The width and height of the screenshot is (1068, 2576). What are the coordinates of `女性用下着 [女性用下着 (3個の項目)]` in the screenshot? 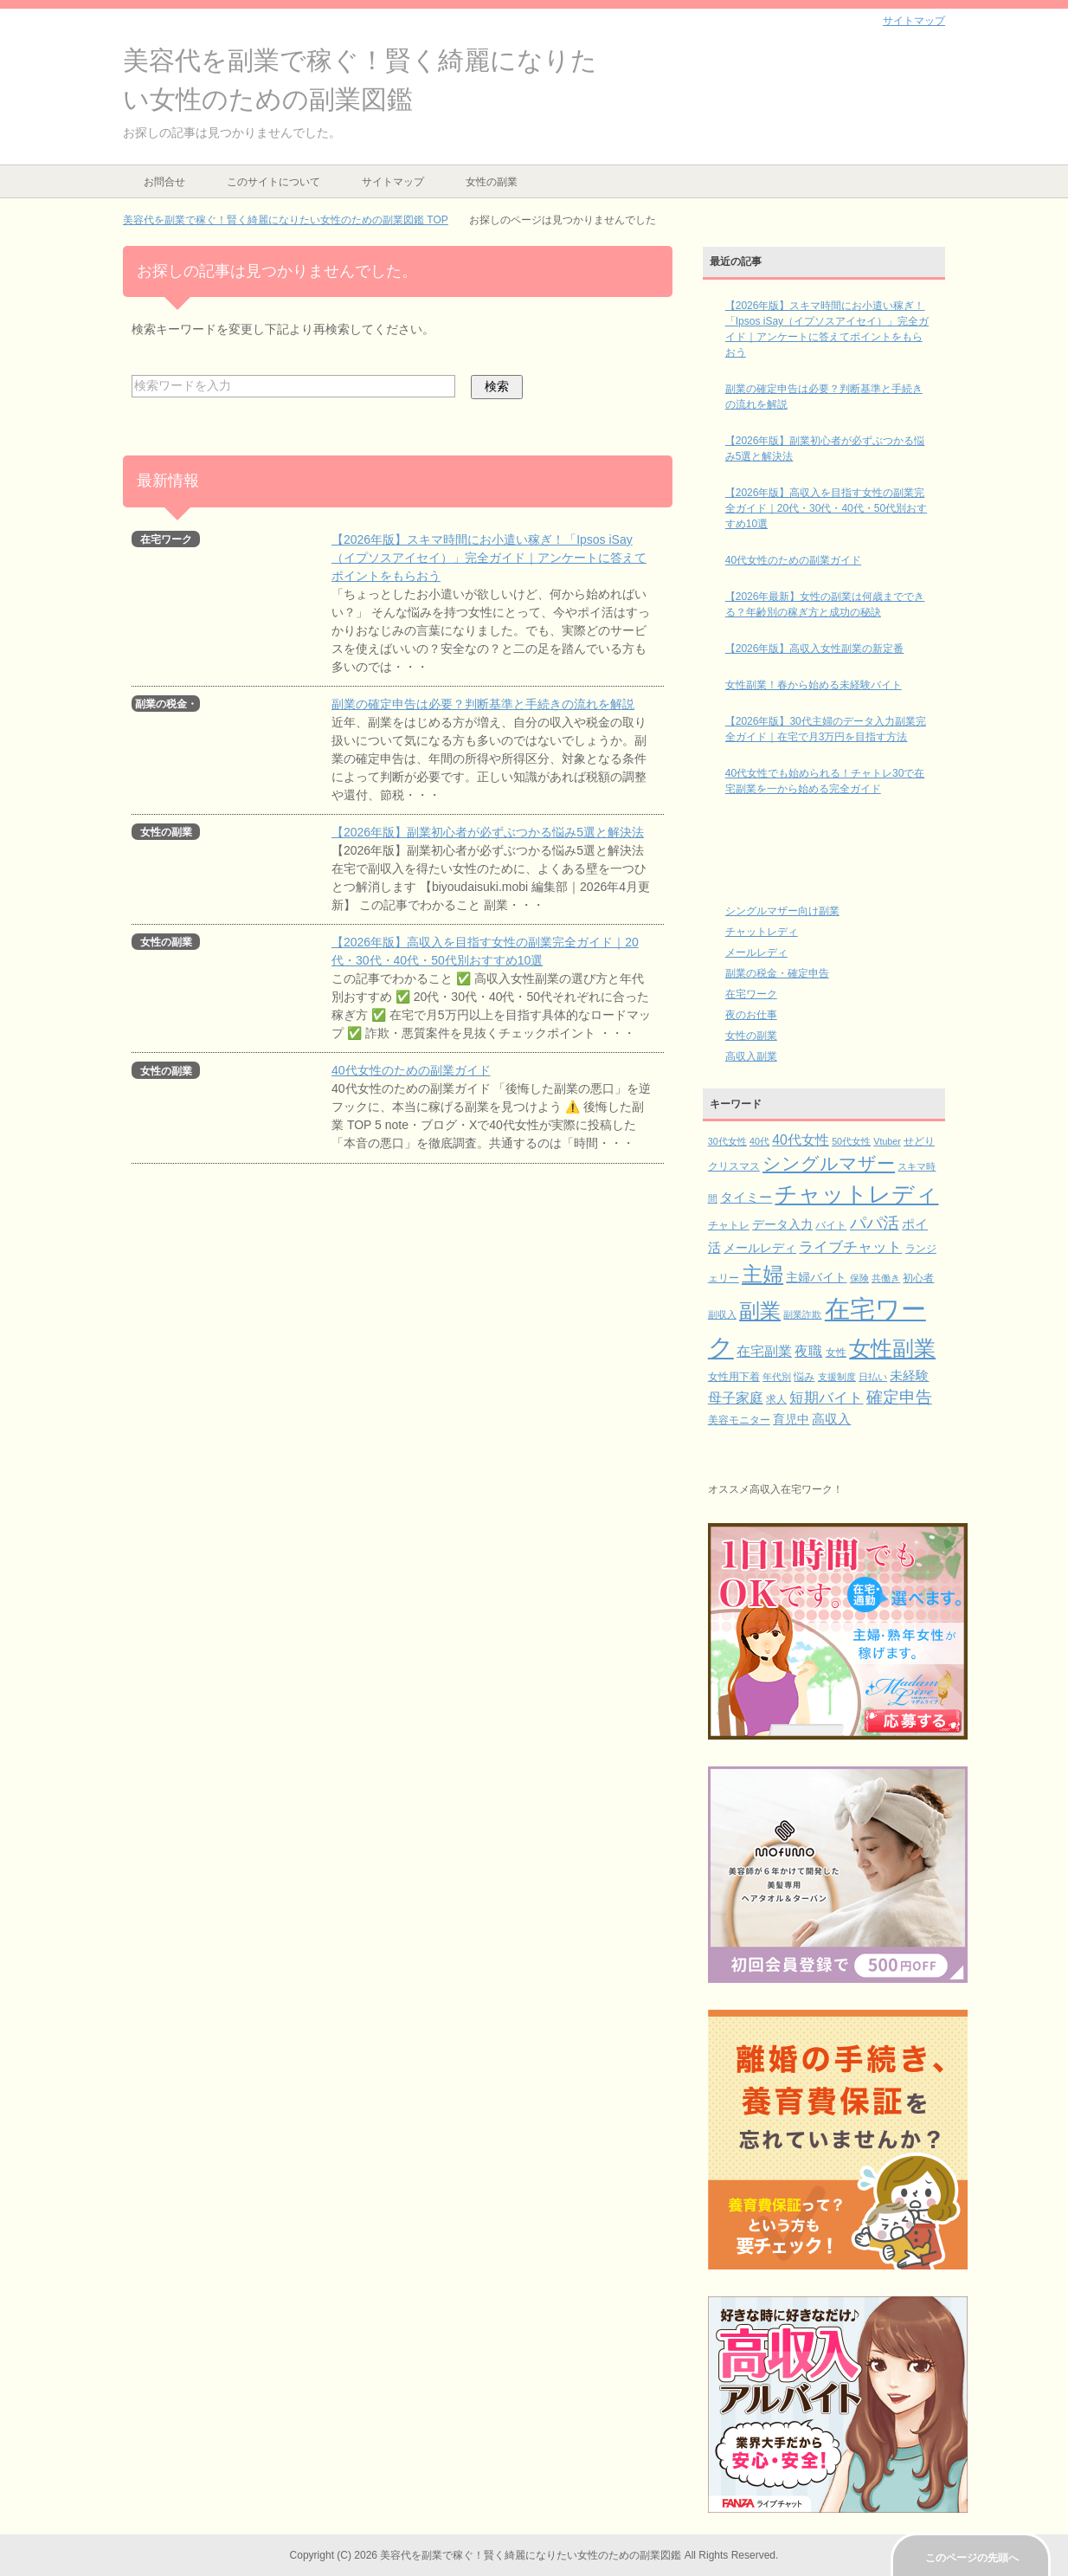 It's located at (734, 1377).